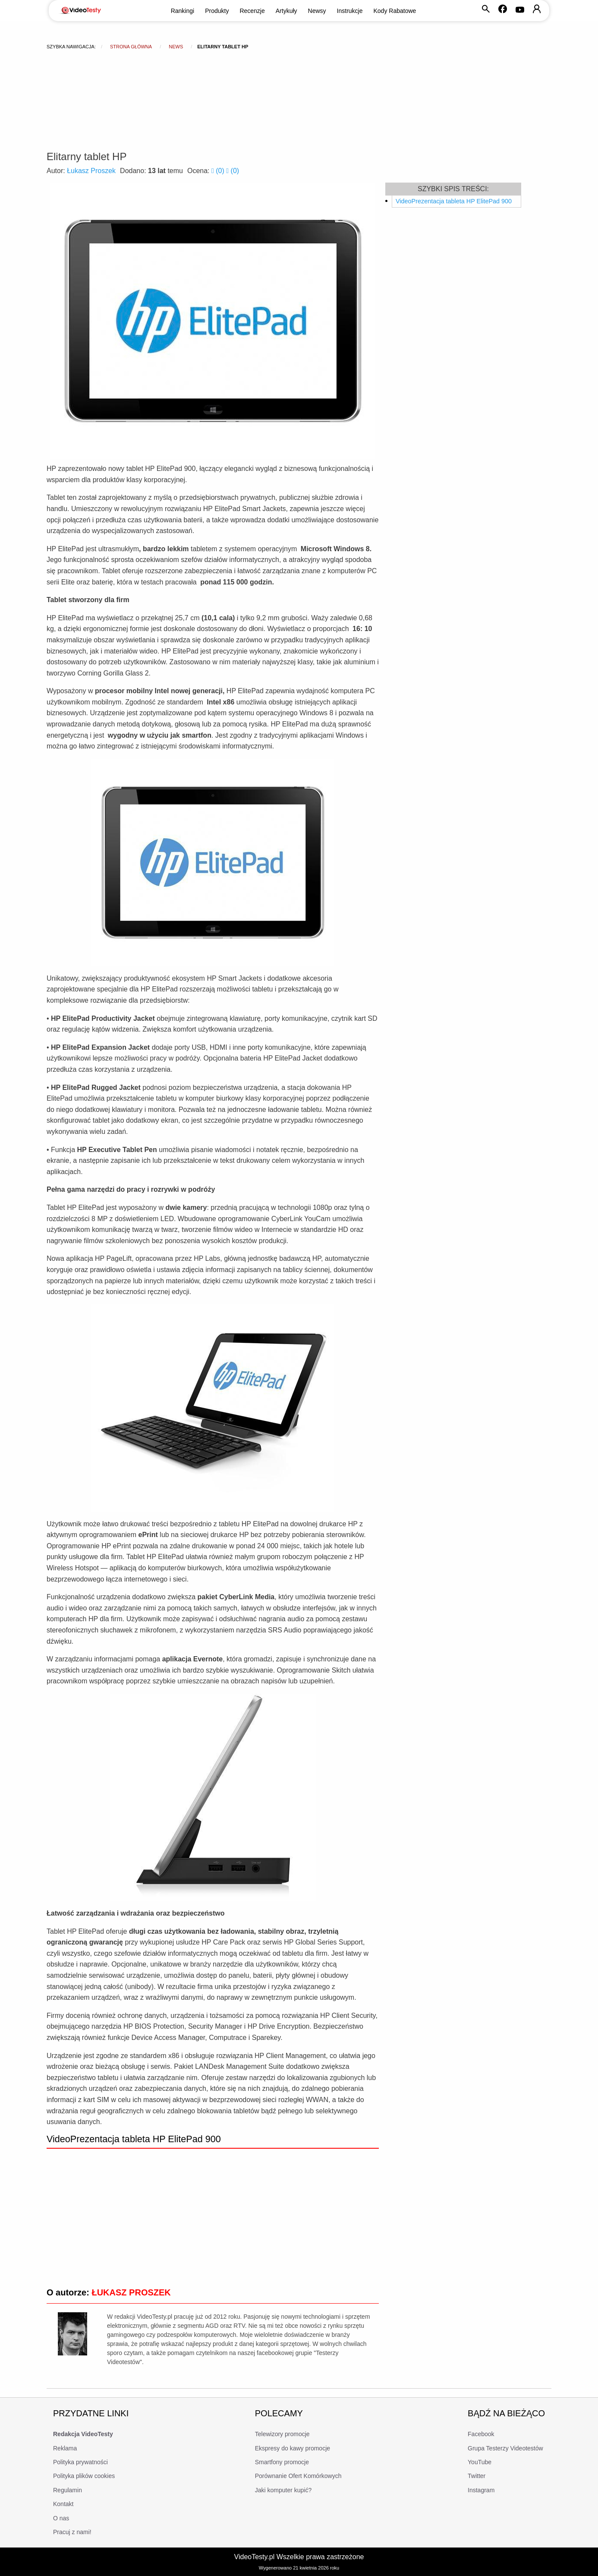 The image size is (598, 2576). What do you see at coordinates (67, 2490) in the screenshot?
I see `Regulamin` at bounding box center [67, 2490].